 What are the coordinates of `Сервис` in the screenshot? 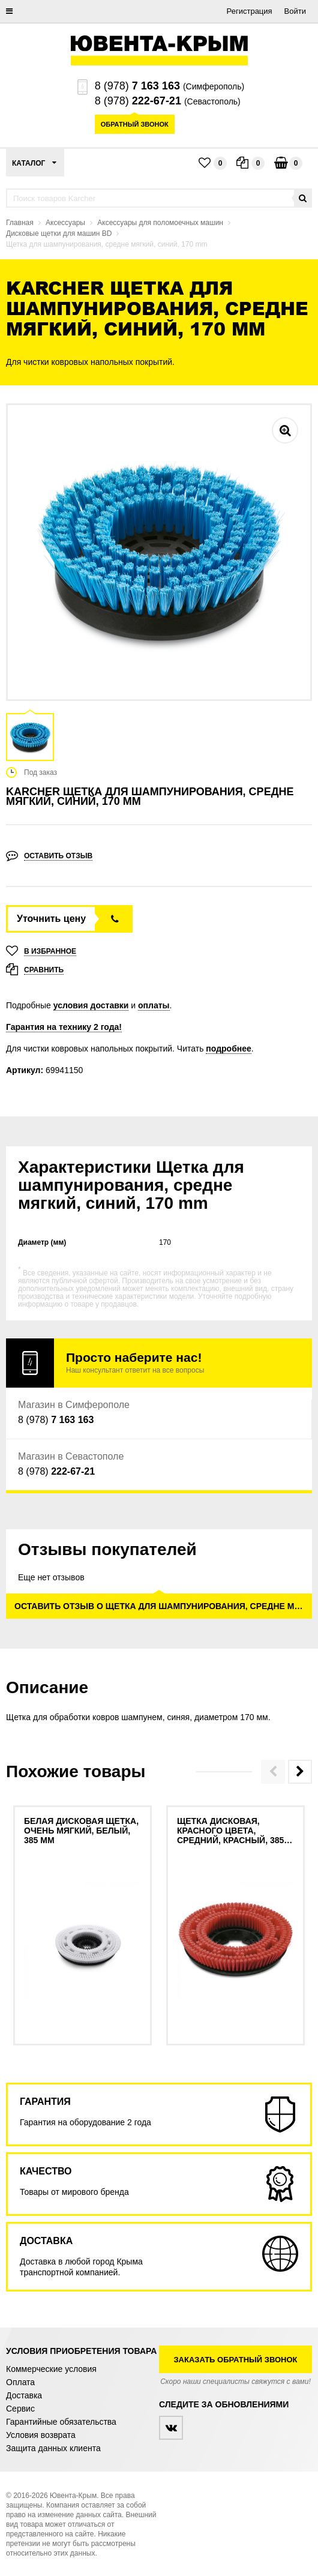 It's located at (20, 2408).